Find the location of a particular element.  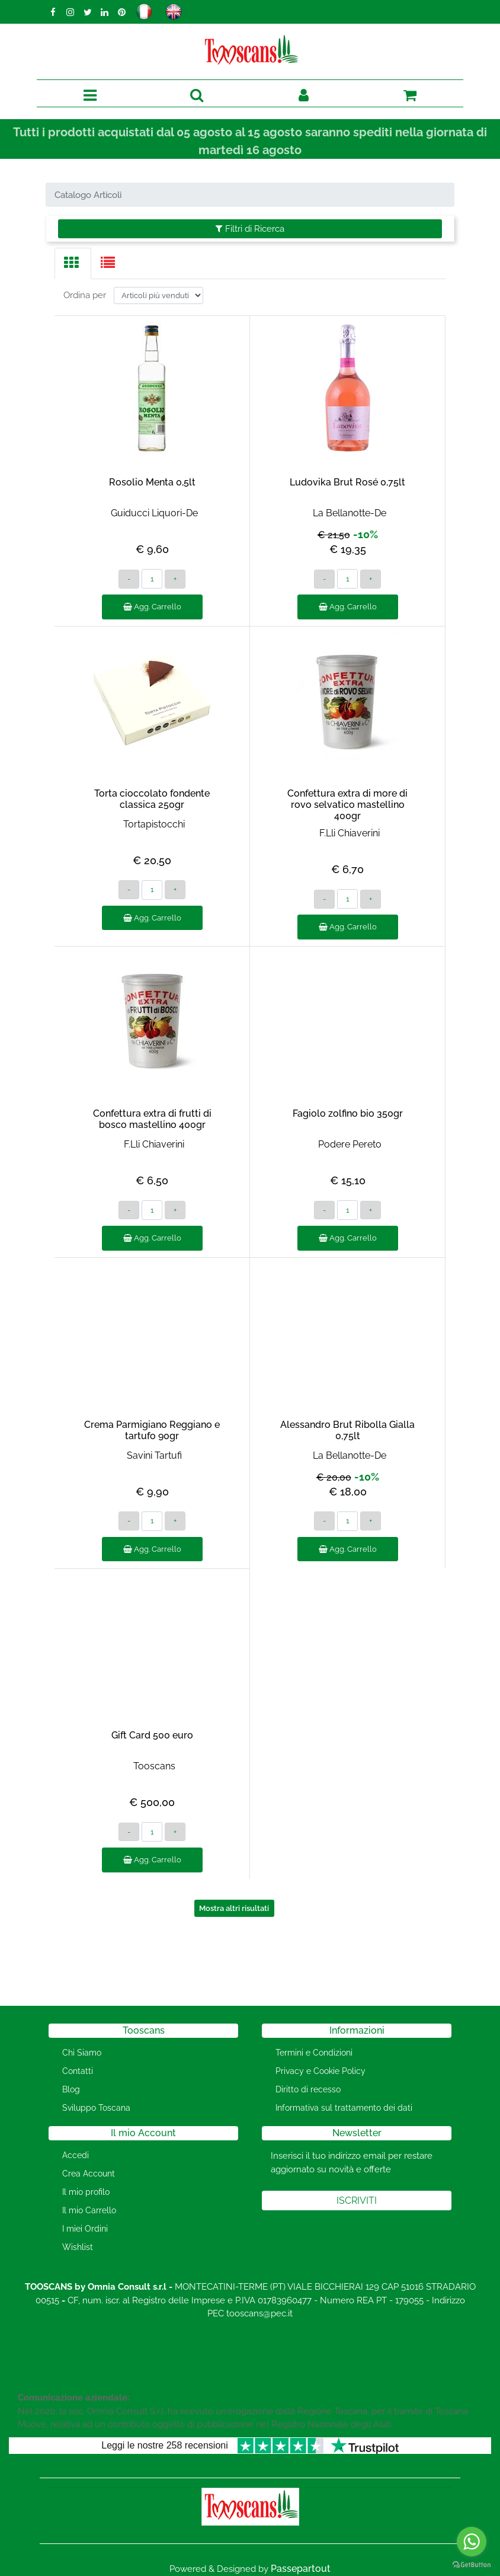

I miei Ordini is located at coordinates (85, 2228).